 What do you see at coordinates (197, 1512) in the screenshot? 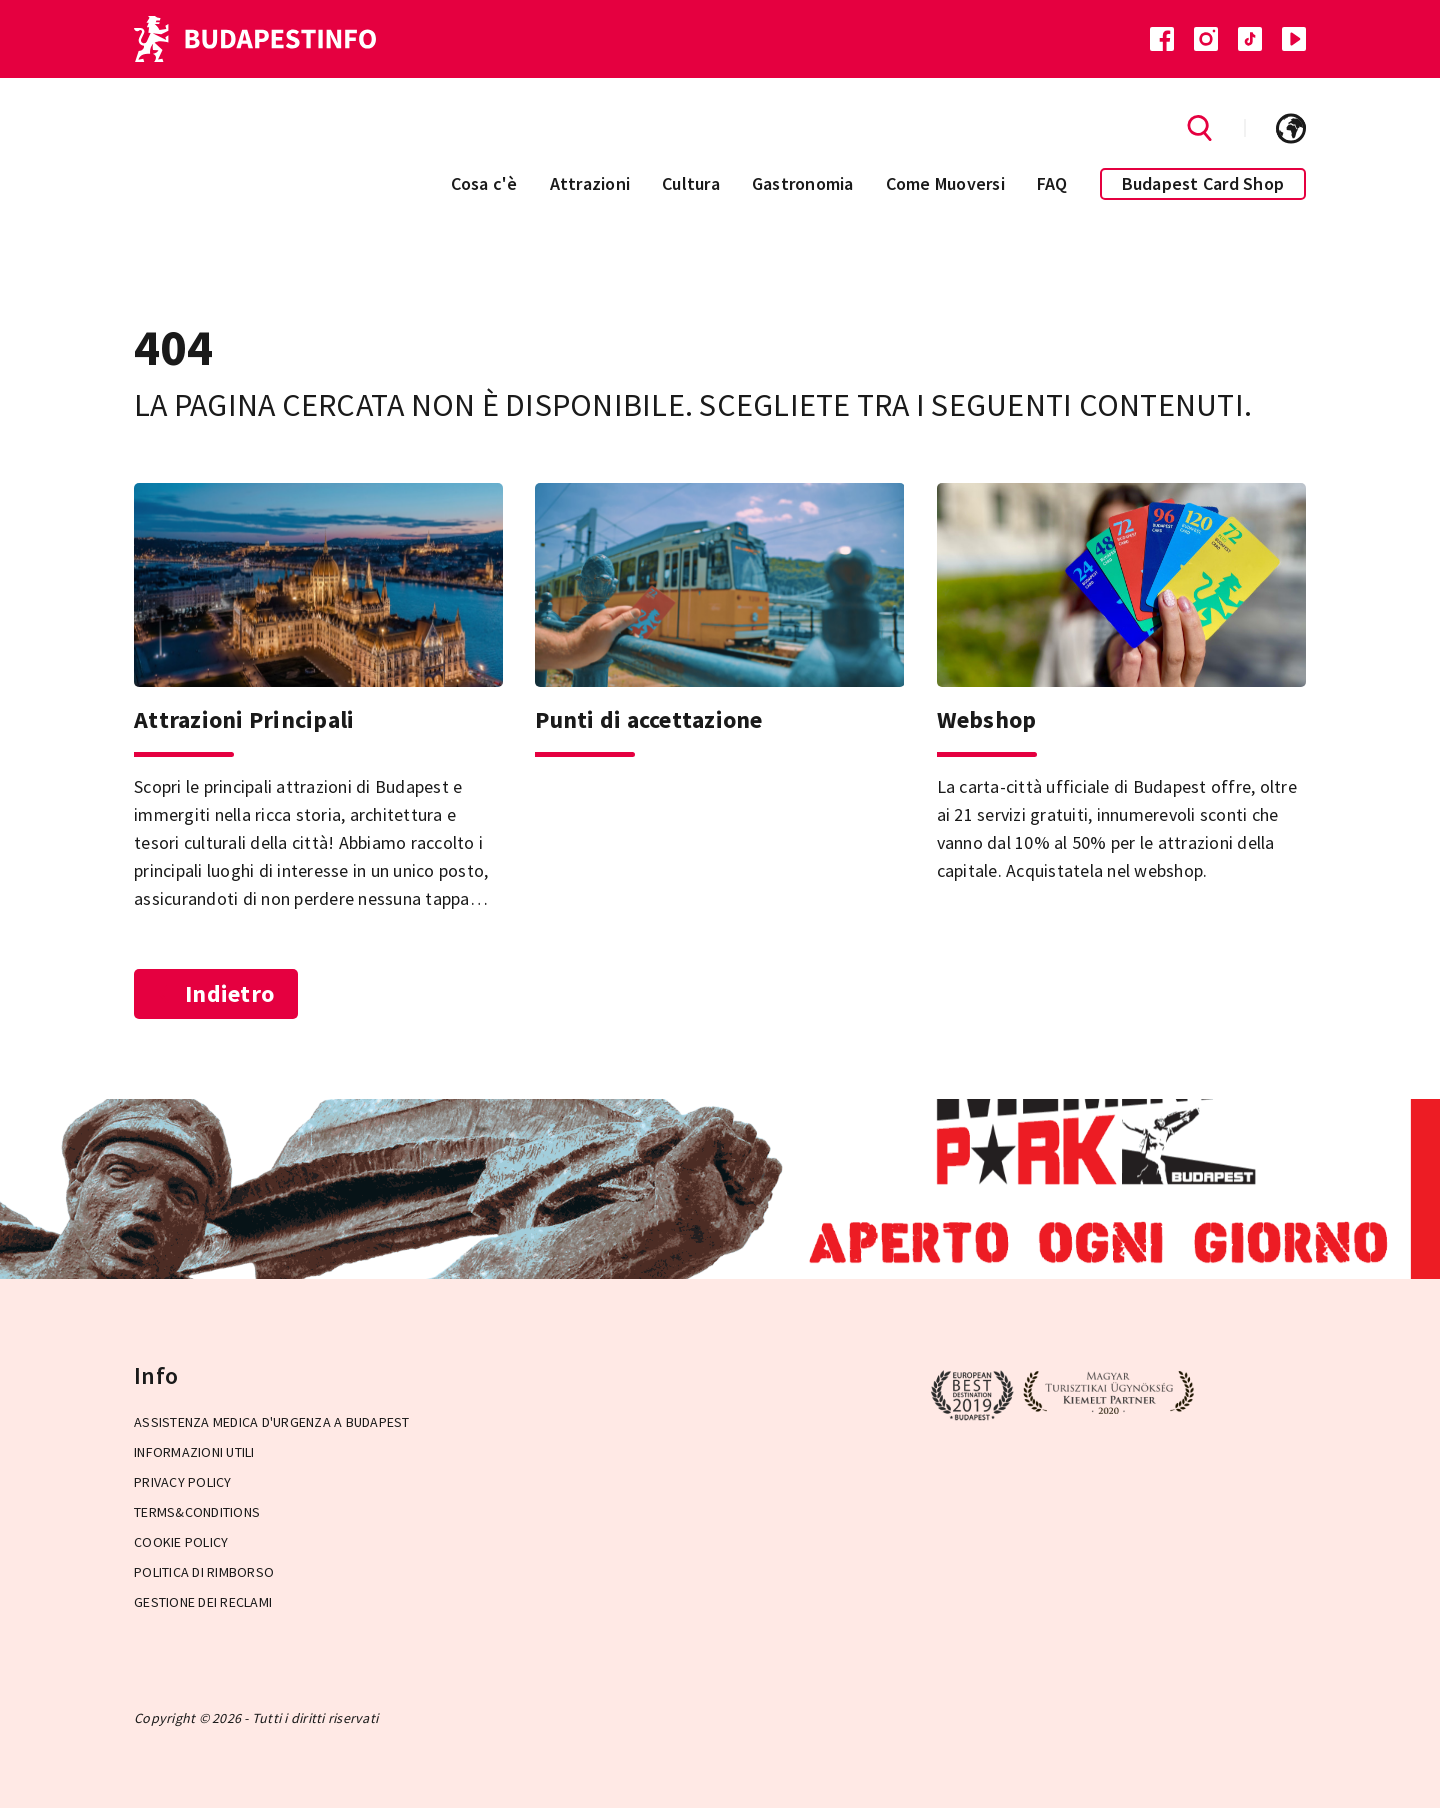
I see `Terms&Conditions` at bounding box center [197, 1512].